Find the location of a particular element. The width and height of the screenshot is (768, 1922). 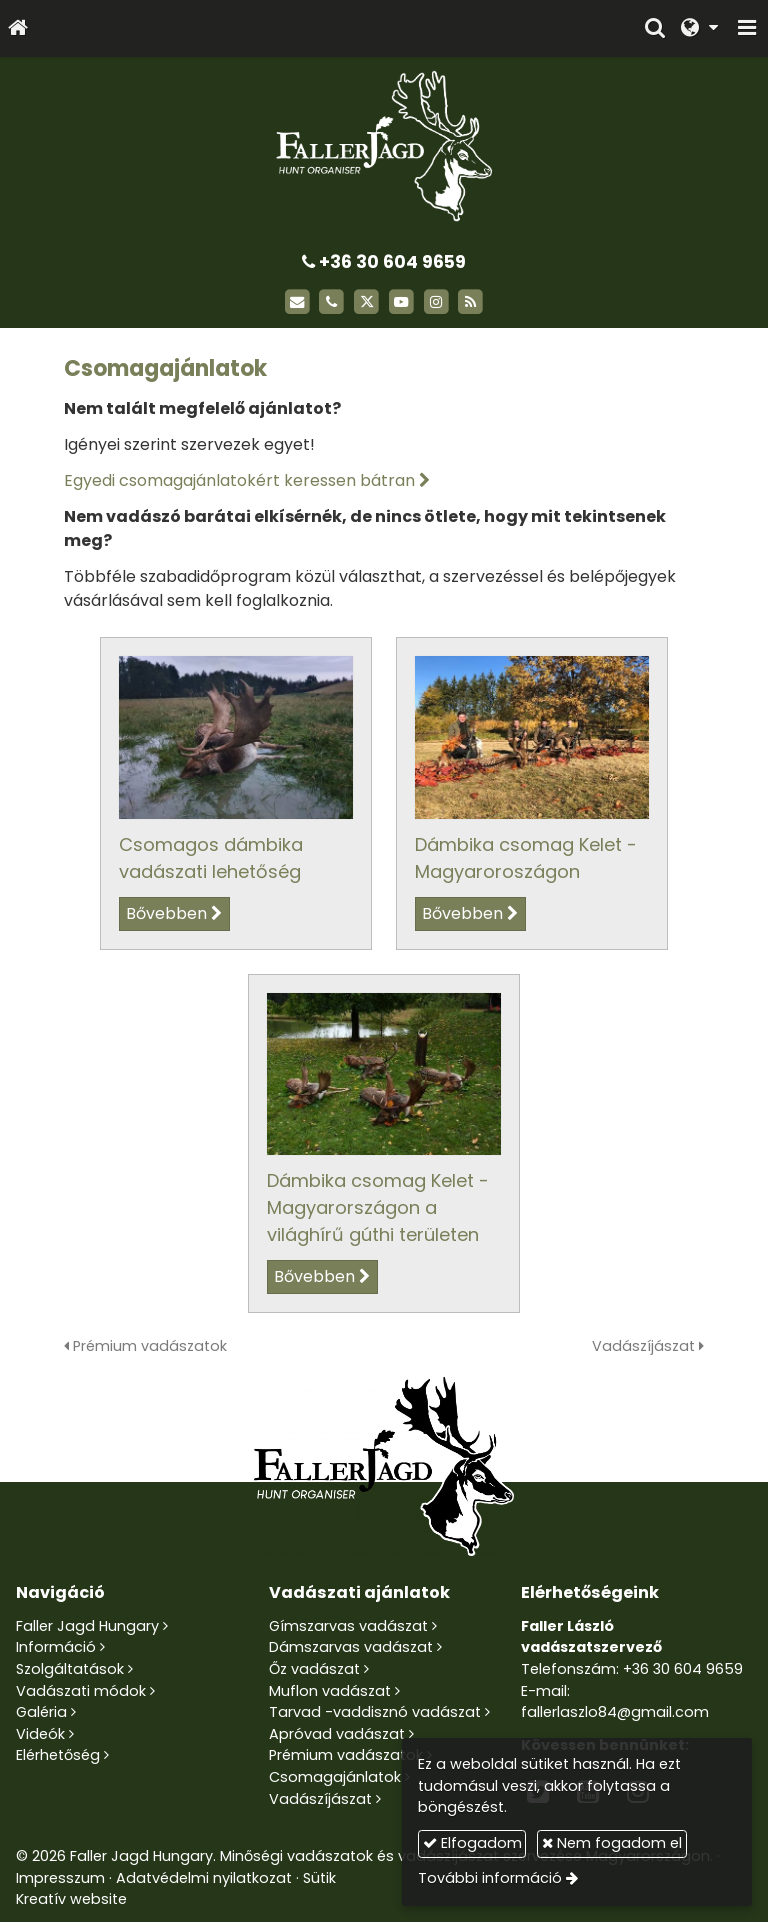

Vadászati módok is located at coordinates (81, 1691).